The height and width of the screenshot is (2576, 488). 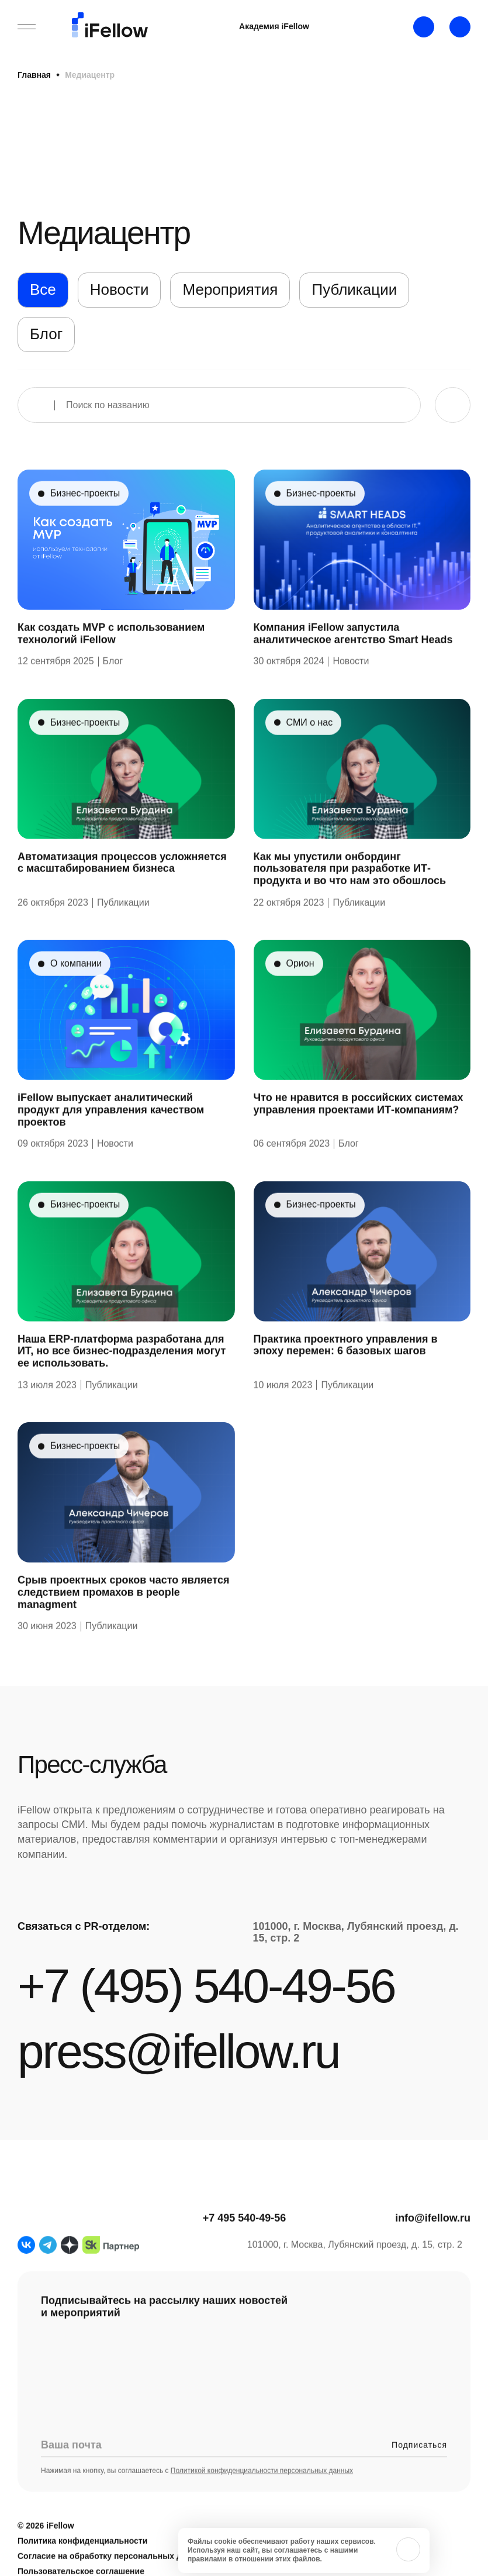 What do you see at coordinates (76, 991) in the screenshot?
I see `О компании` at bounding box center [76, 991].